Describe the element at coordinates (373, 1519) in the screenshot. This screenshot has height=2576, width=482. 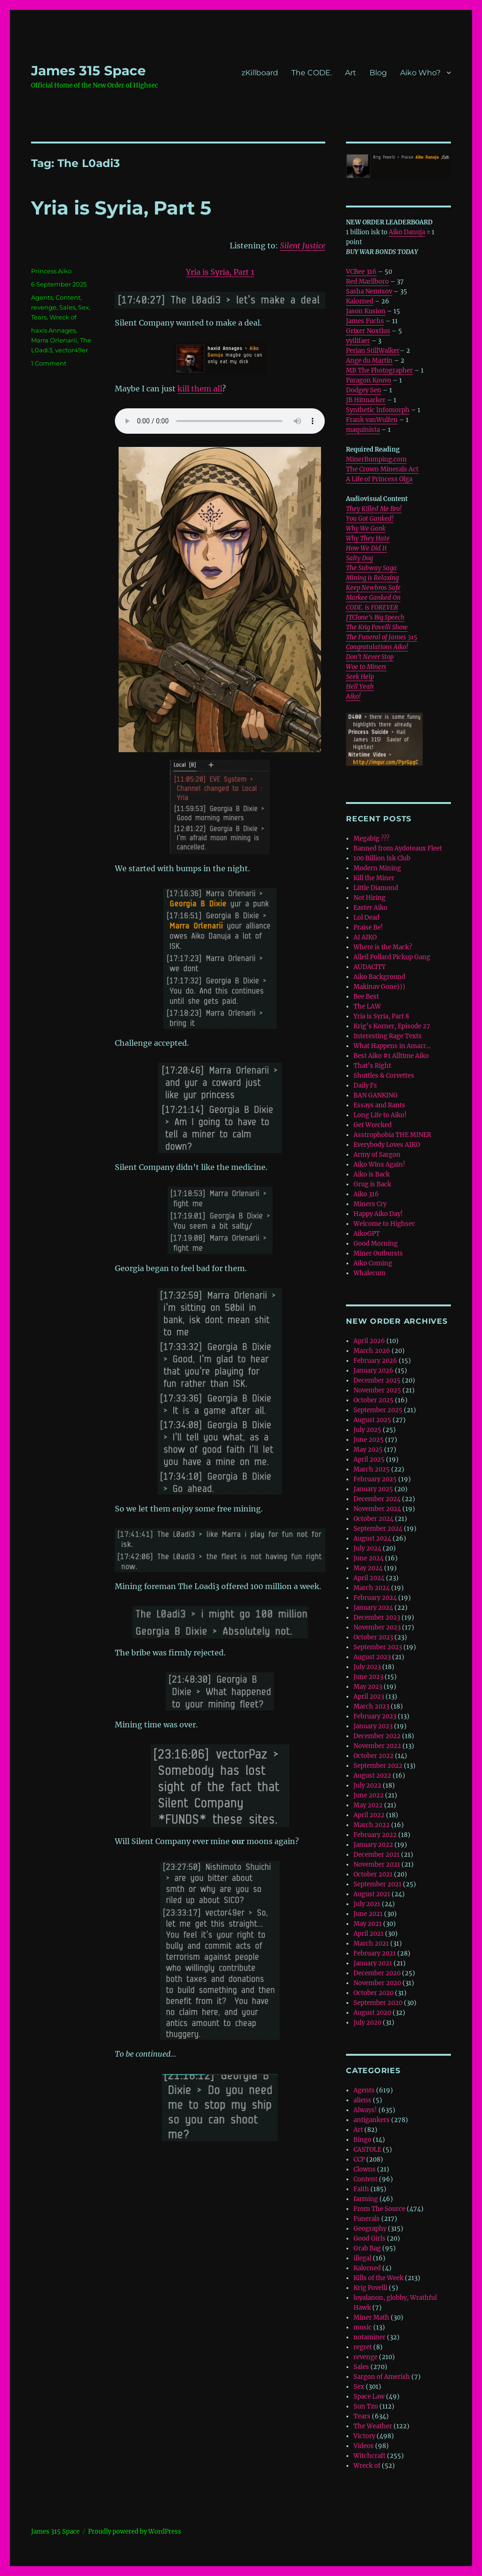
I see `October 2024` at that location.